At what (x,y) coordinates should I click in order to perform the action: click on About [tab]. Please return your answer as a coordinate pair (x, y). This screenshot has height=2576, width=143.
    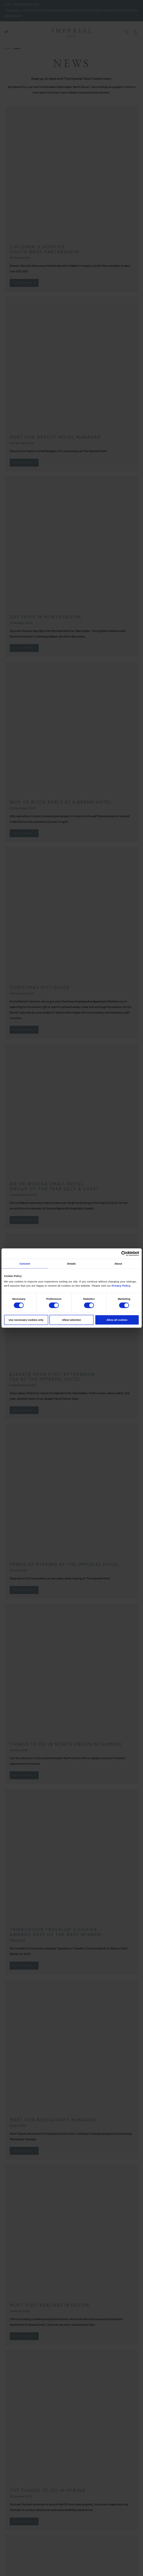
    Looking at the image, I should click on (118, 1263).